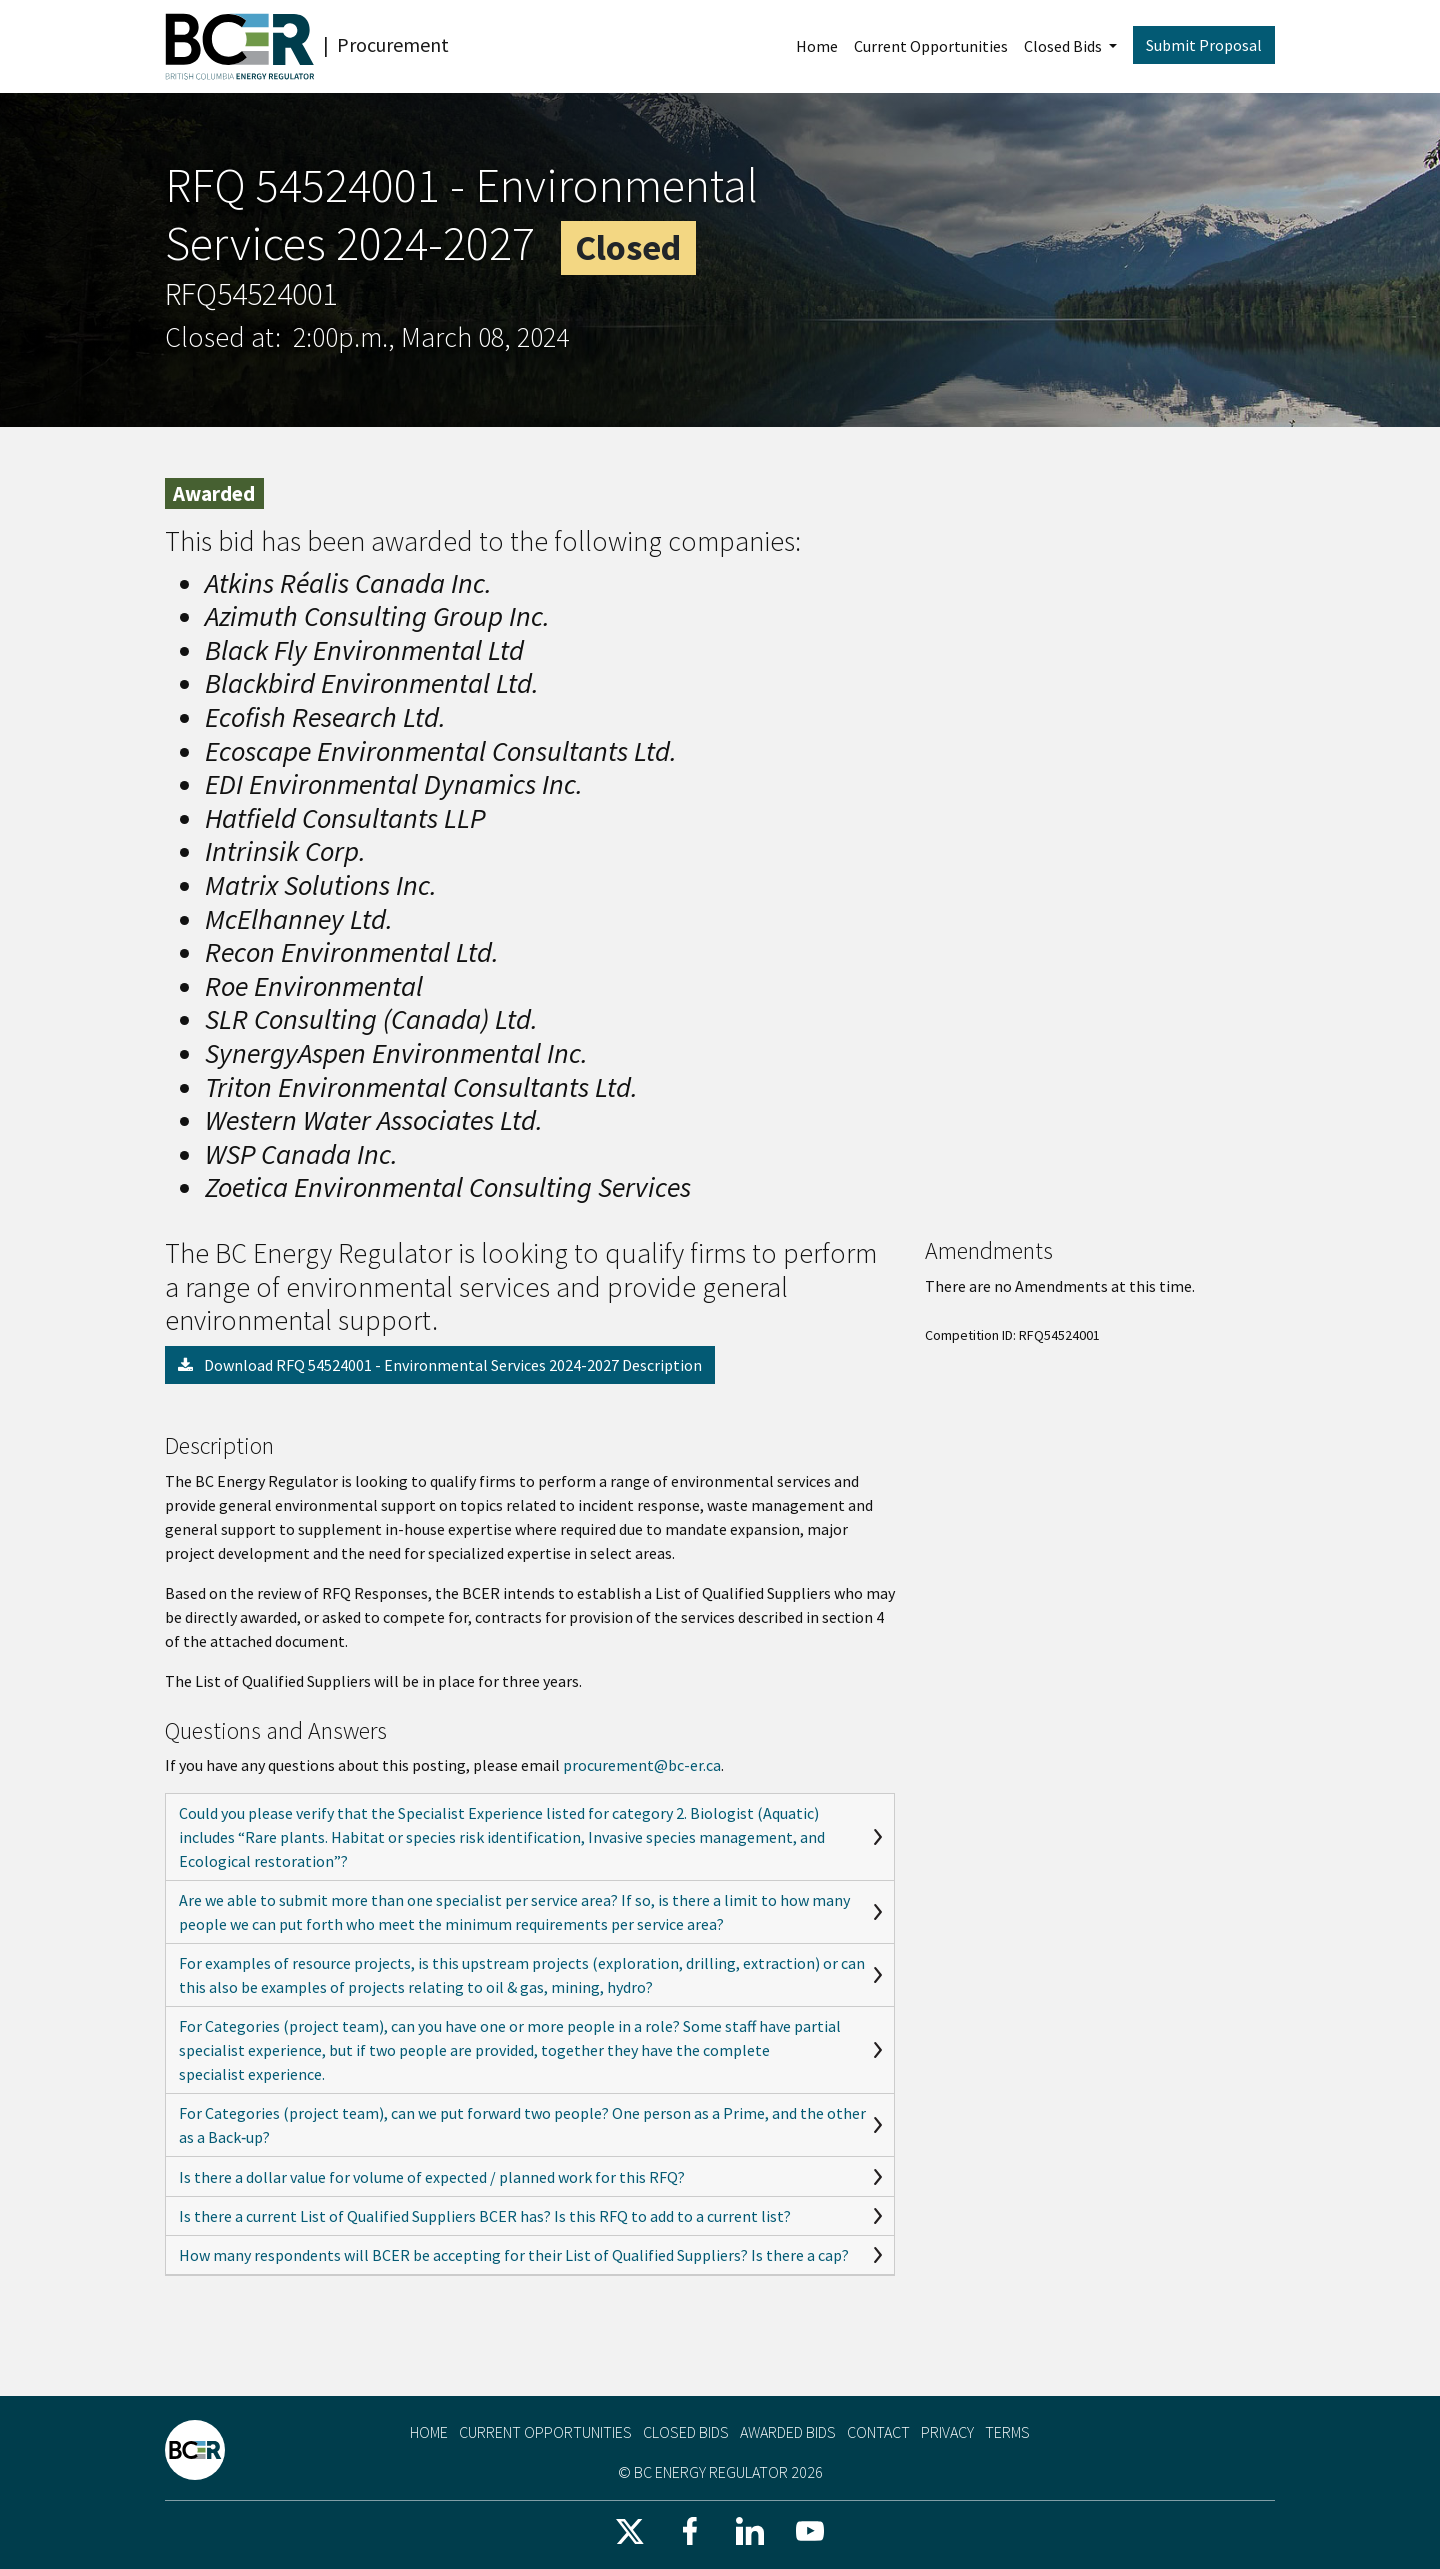 Image resolution: width=1440 pixels, height=2569 pixels. Describe the element at coordinates (720, 2472) in the screenshot. I see `© BC Energy Regulator 2026` at that location.